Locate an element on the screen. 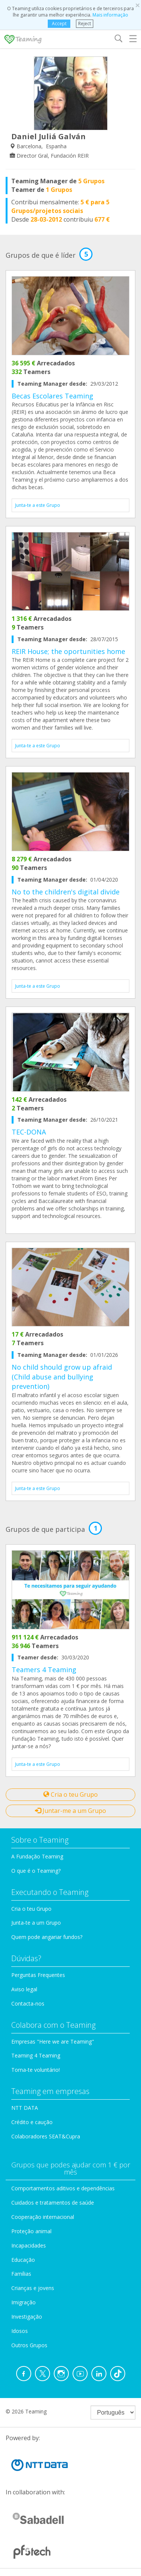 Image resolution: width=141 pixels, height=2576 pixels. Crédito e caução is located at coordinates (32, 2122).